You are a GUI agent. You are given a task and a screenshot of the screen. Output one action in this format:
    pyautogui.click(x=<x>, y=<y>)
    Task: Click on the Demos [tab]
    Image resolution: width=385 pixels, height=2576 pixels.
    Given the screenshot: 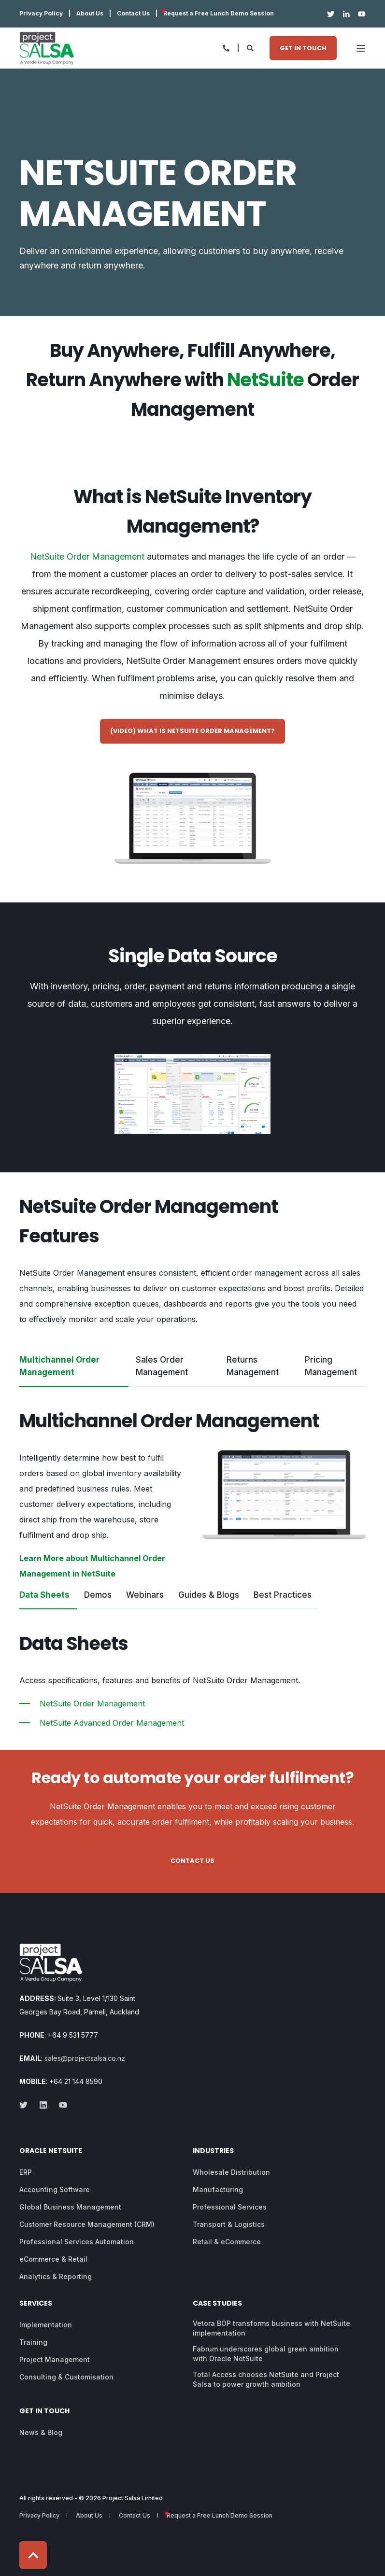 What is the action you would take?
    pyautogui.click(x=98, y=1595)
    